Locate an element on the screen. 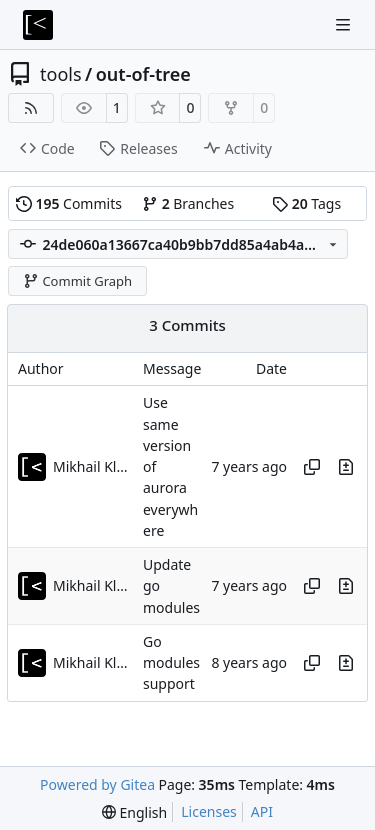 The width and height of the screenshot is (375, 830). tools is located at coordinates (61, 74).